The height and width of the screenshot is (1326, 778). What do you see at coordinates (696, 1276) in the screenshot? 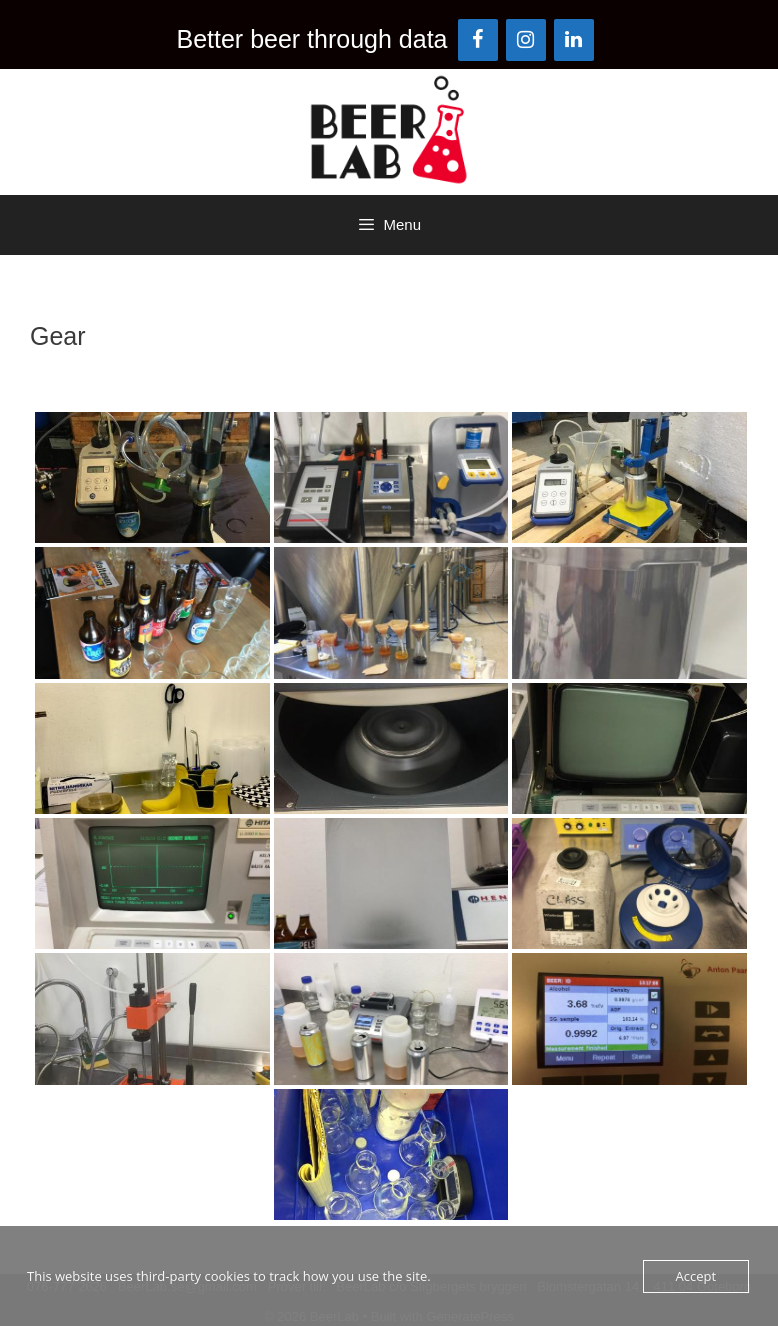
I see `Accept` at bounding box center [696, 1276].